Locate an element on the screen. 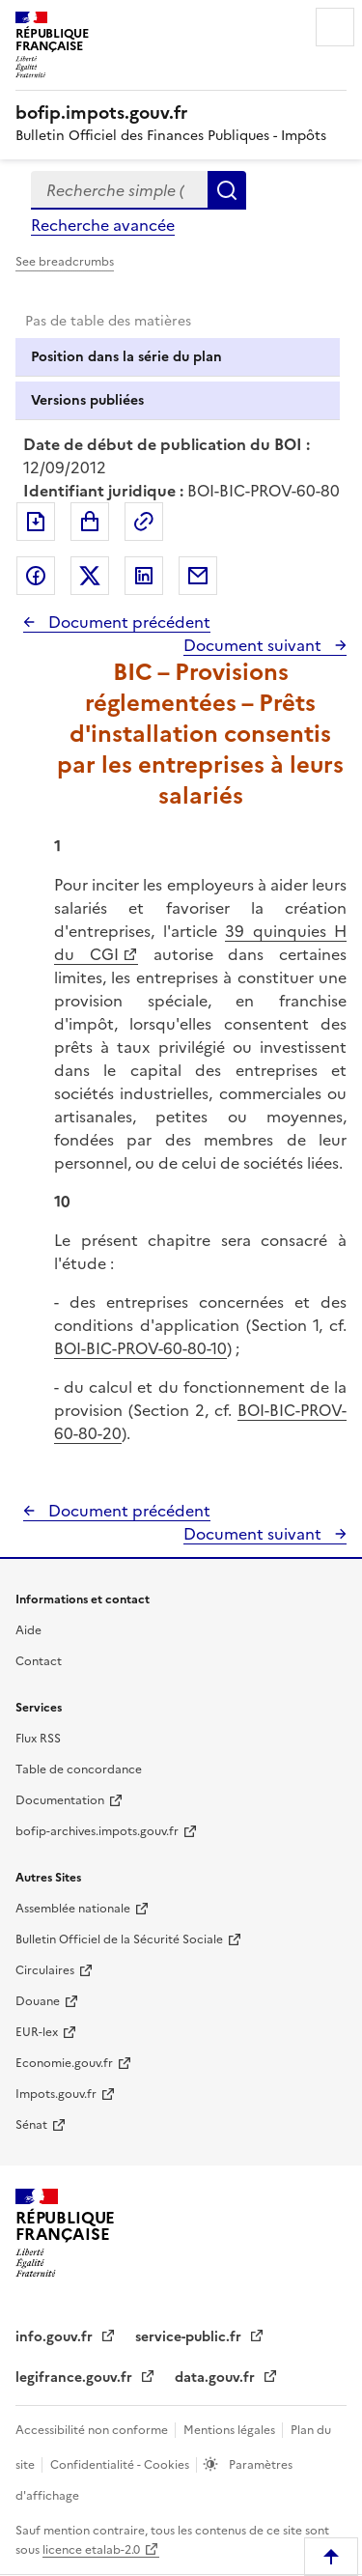 This screenshot has width=362, height=2576. Partager par messagerie is located at coordinates (198, 575).